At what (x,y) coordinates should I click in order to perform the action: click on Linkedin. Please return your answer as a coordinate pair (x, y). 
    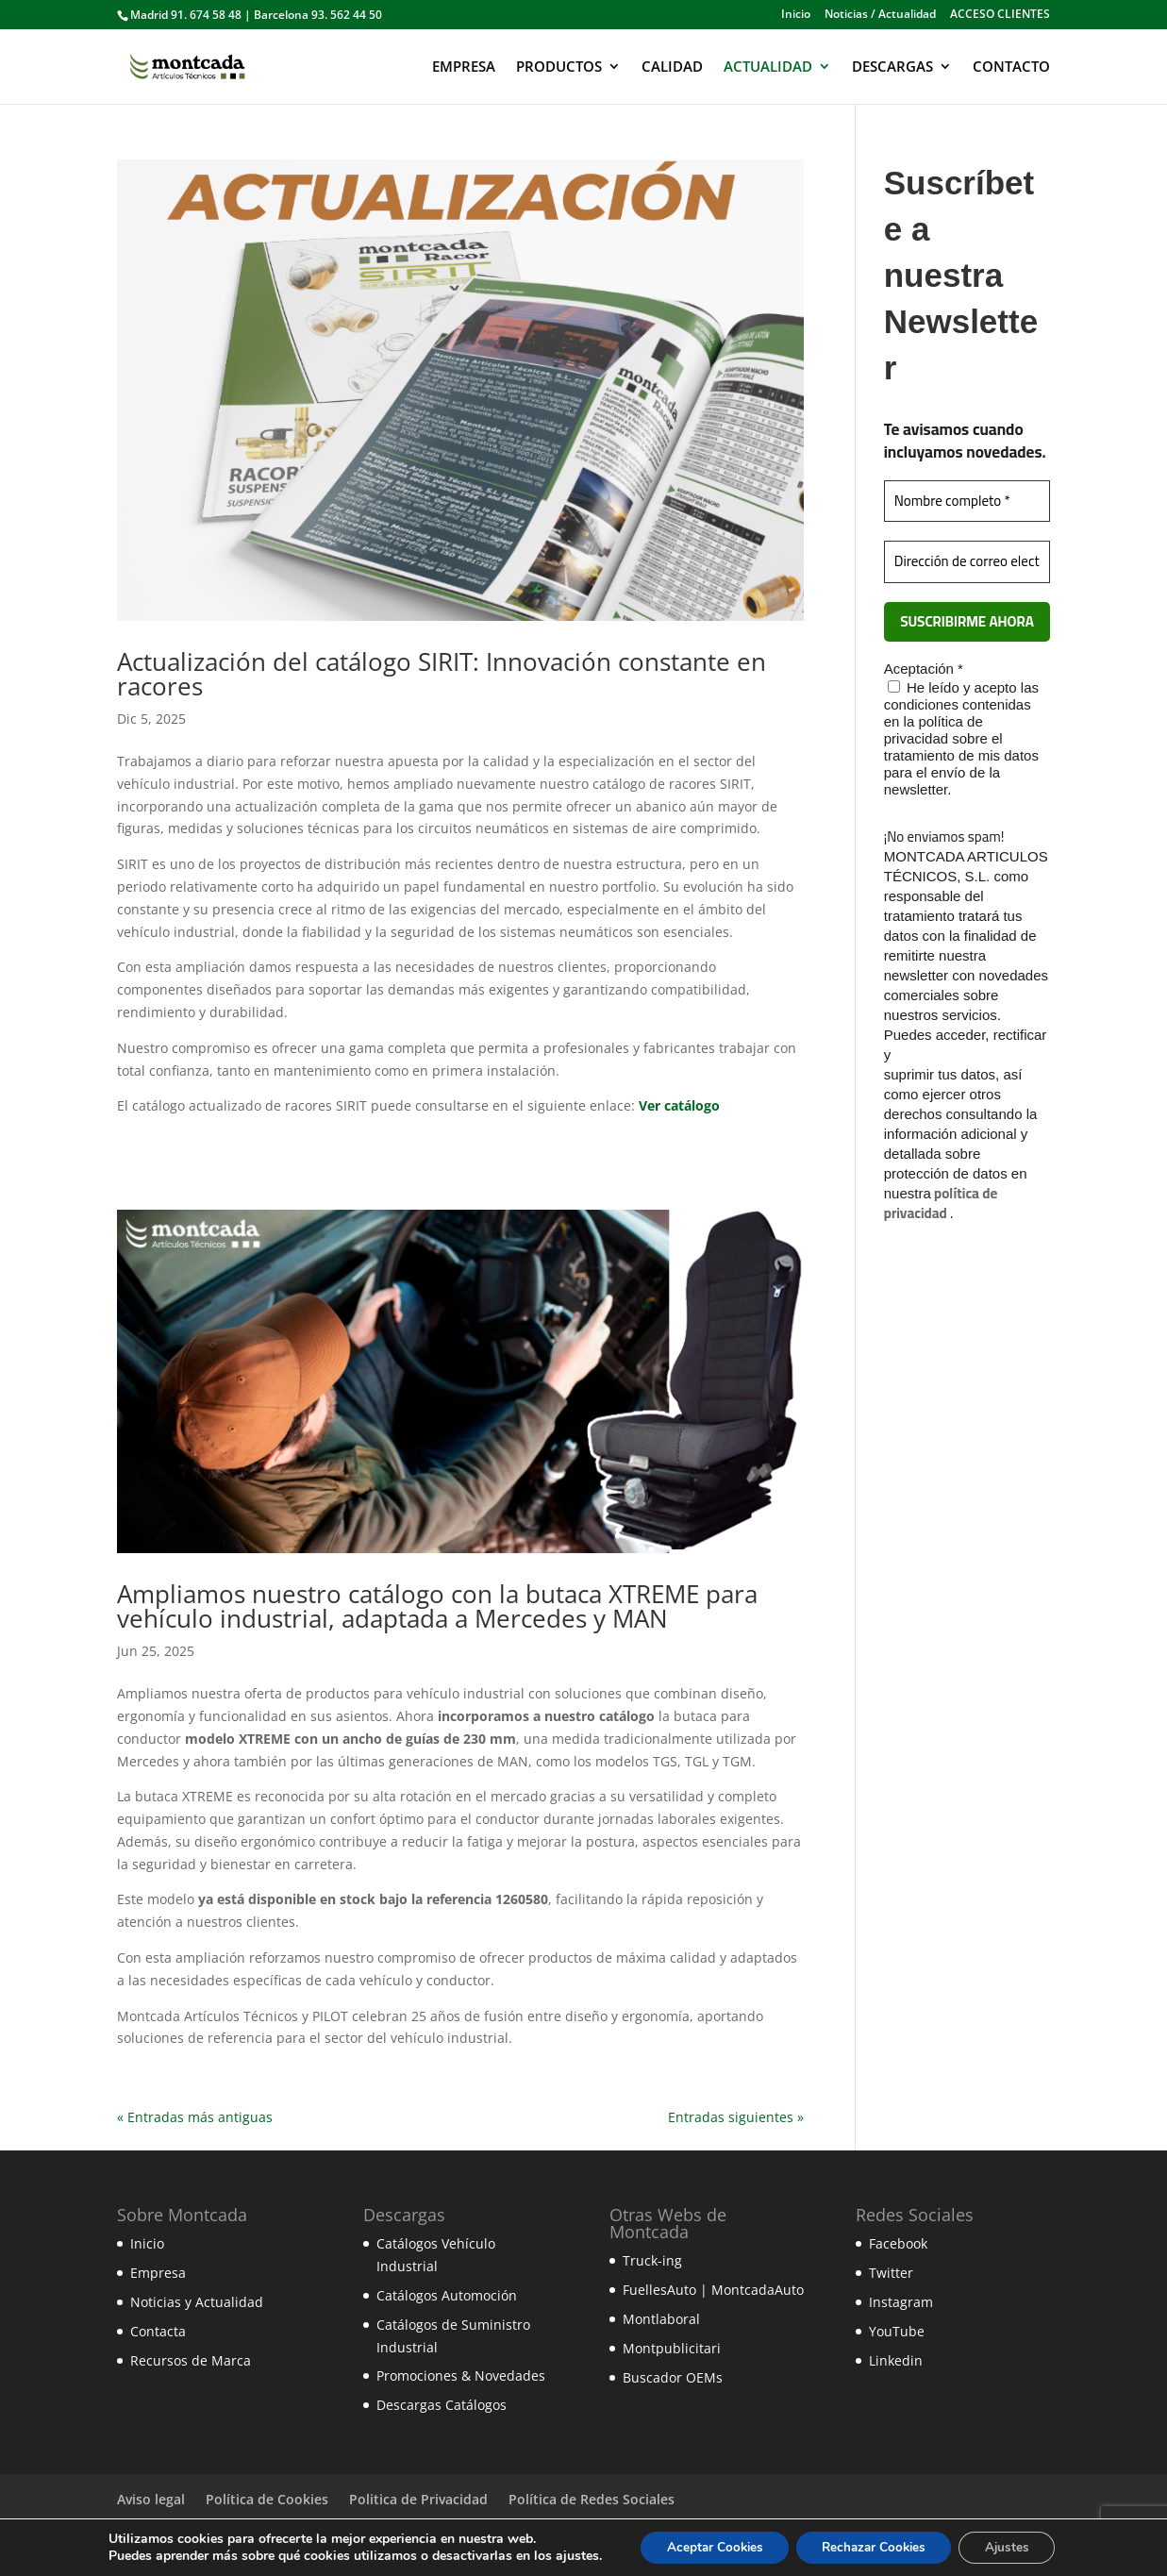
    Looking at the image, I should click on (896, 2360).